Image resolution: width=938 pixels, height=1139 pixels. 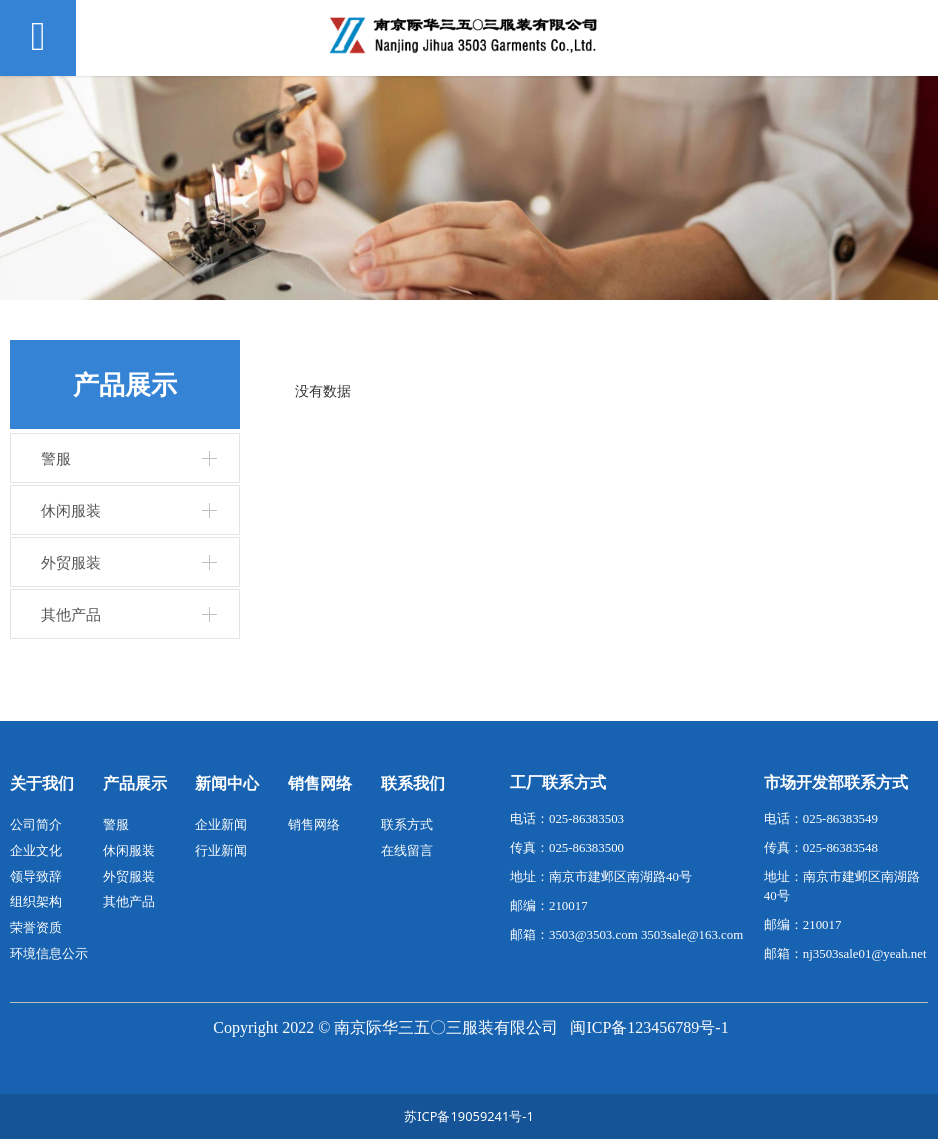 I want to click on 休闲服装, so click(x=71, y=510).